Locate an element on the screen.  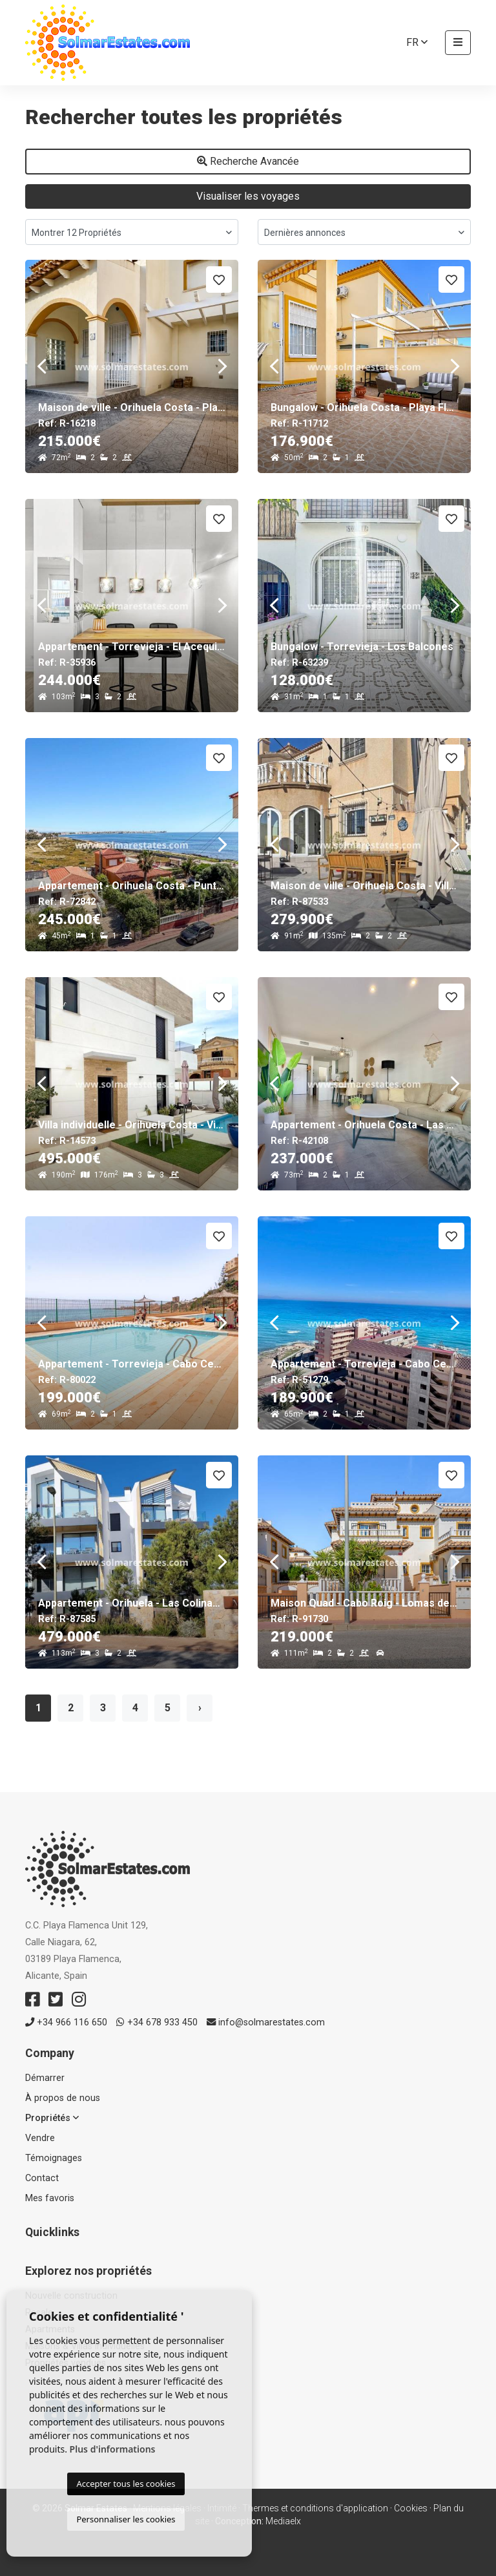
Thermes et conditions d'application is located at coordinates (315, 2508).